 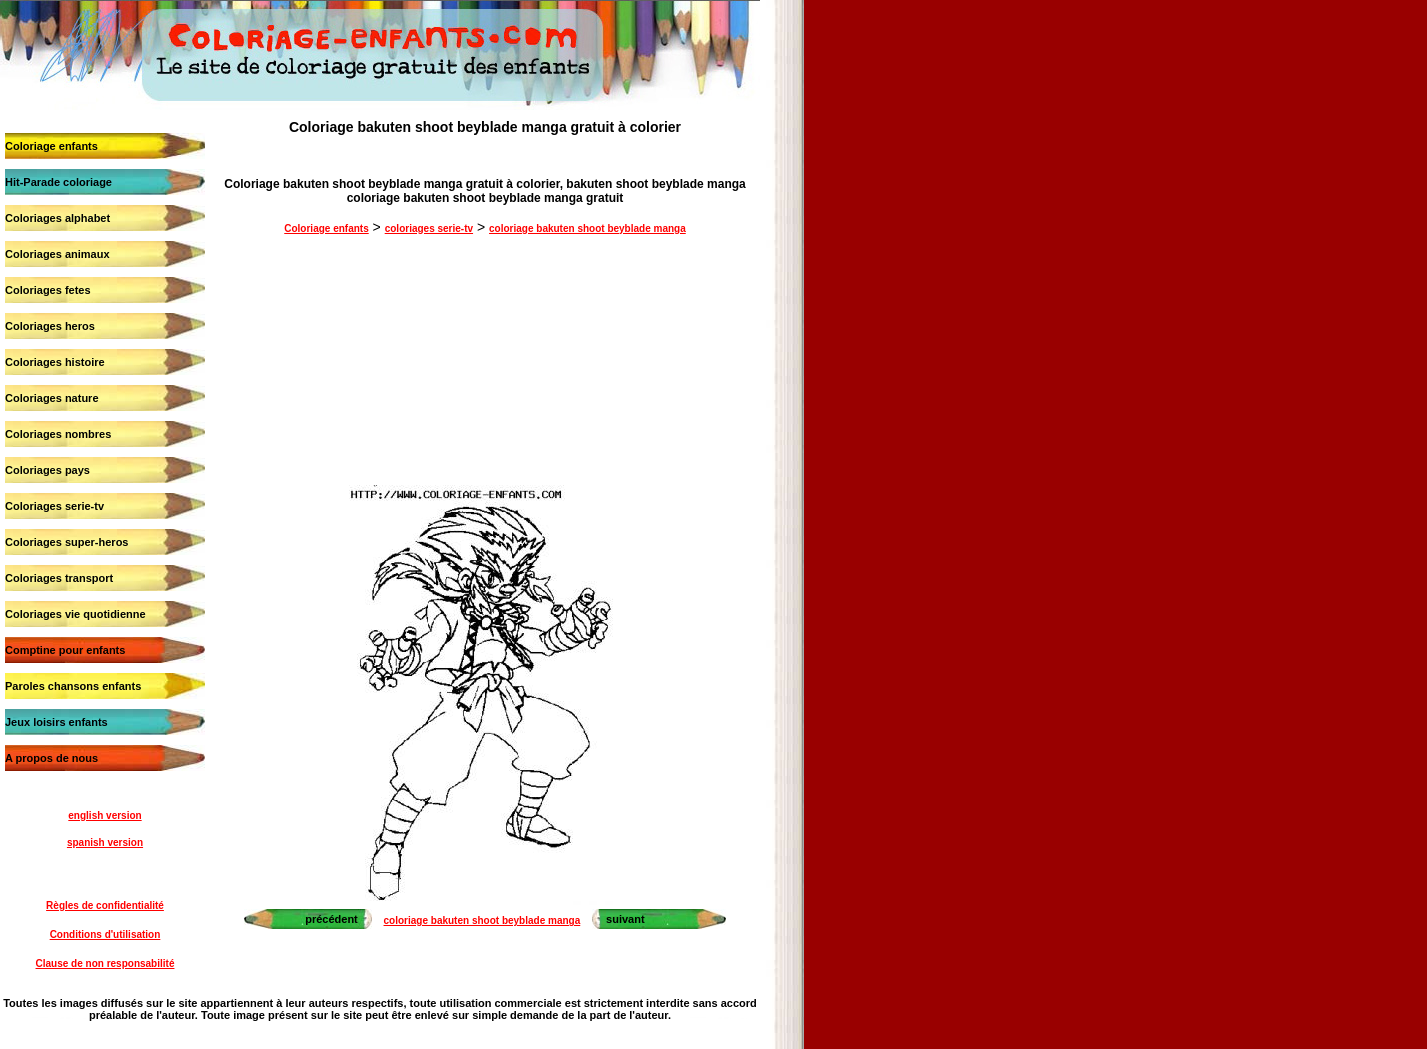 I want to click on Coloriages alphabet, so click(x=57, y=218).